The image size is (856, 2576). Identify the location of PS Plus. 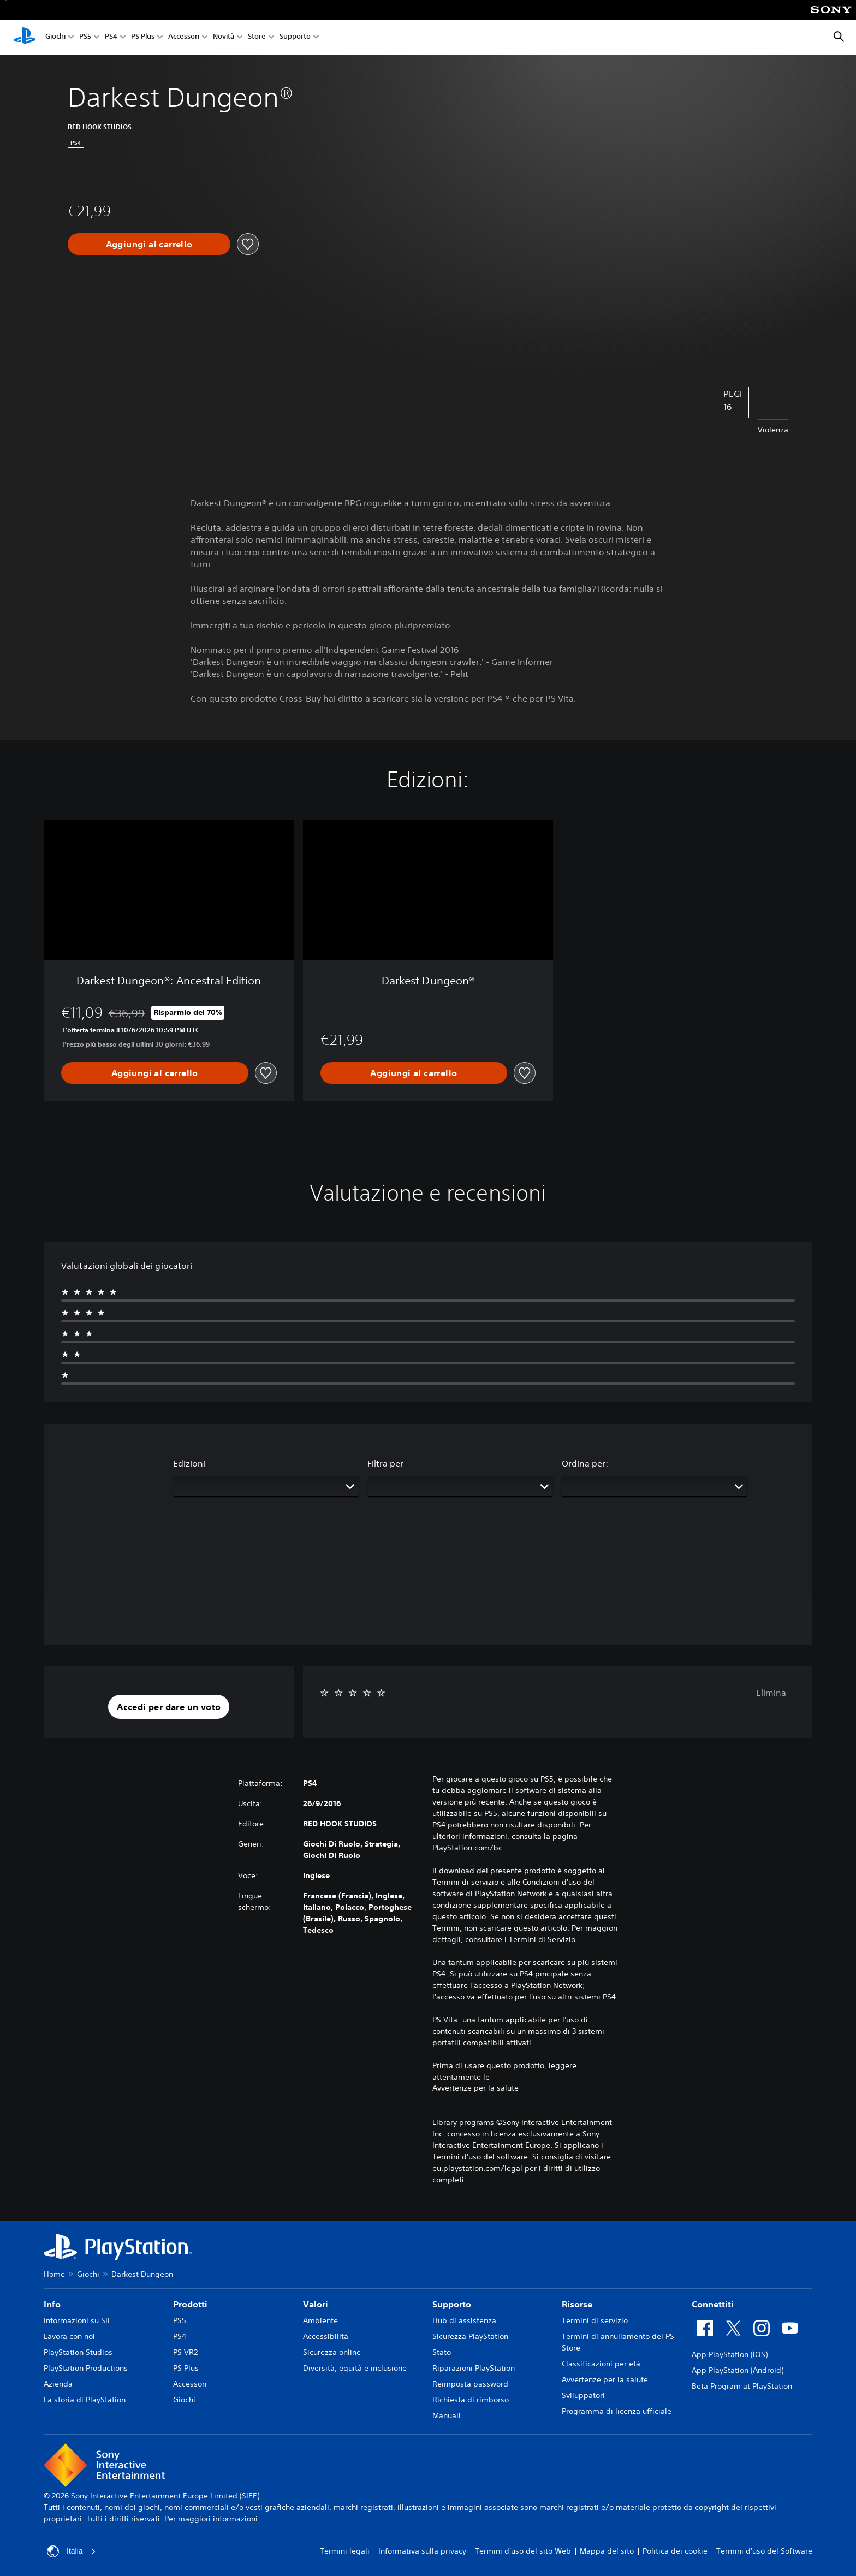
(142, 37).